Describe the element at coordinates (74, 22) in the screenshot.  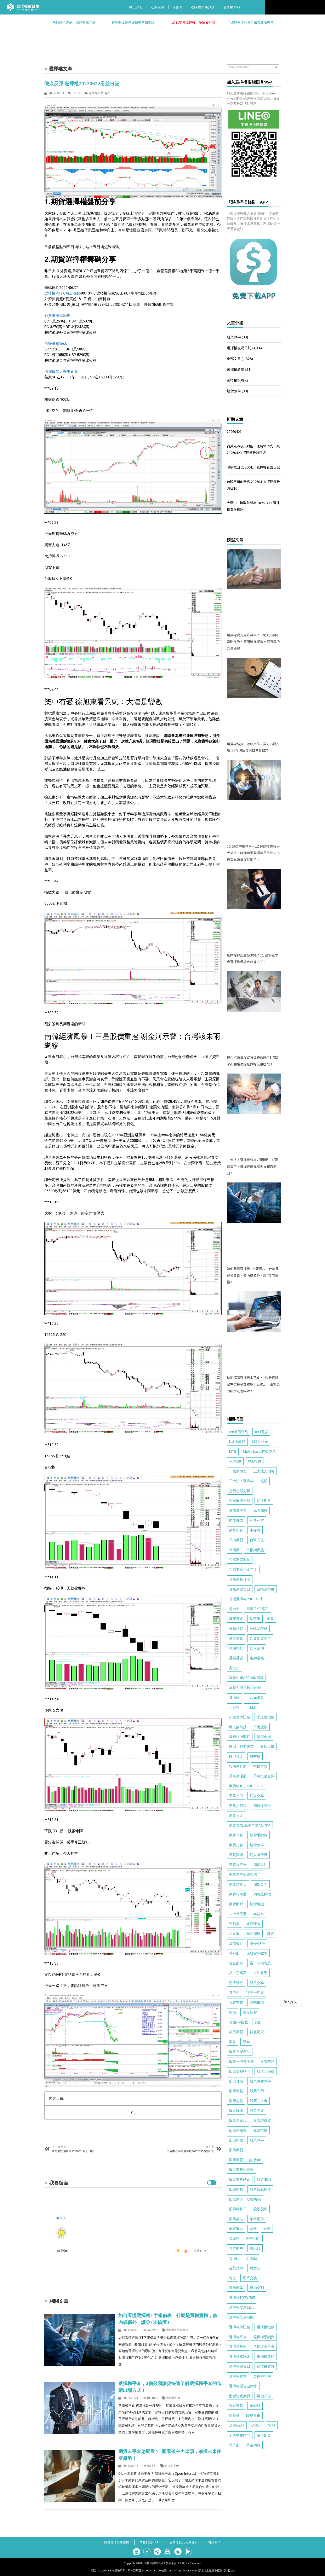
I see `為何越來越多人選擇智能交易` at that location.